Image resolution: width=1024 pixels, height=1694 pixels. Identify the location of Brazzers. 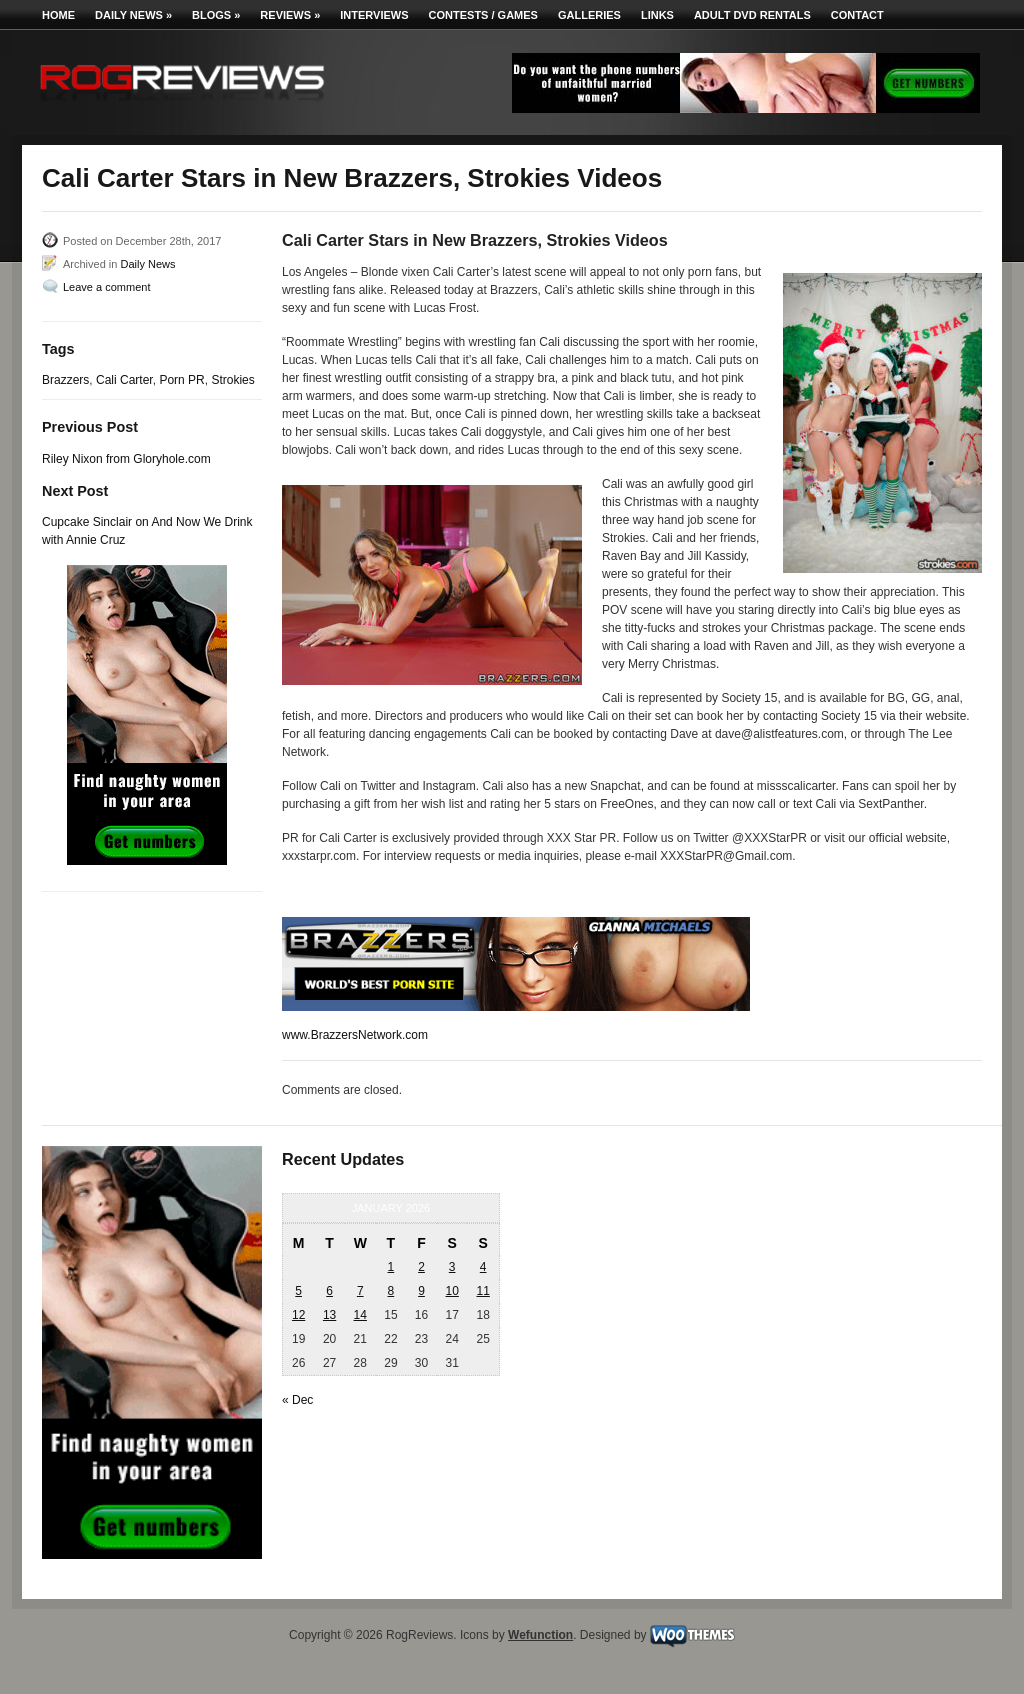
(65, 380).